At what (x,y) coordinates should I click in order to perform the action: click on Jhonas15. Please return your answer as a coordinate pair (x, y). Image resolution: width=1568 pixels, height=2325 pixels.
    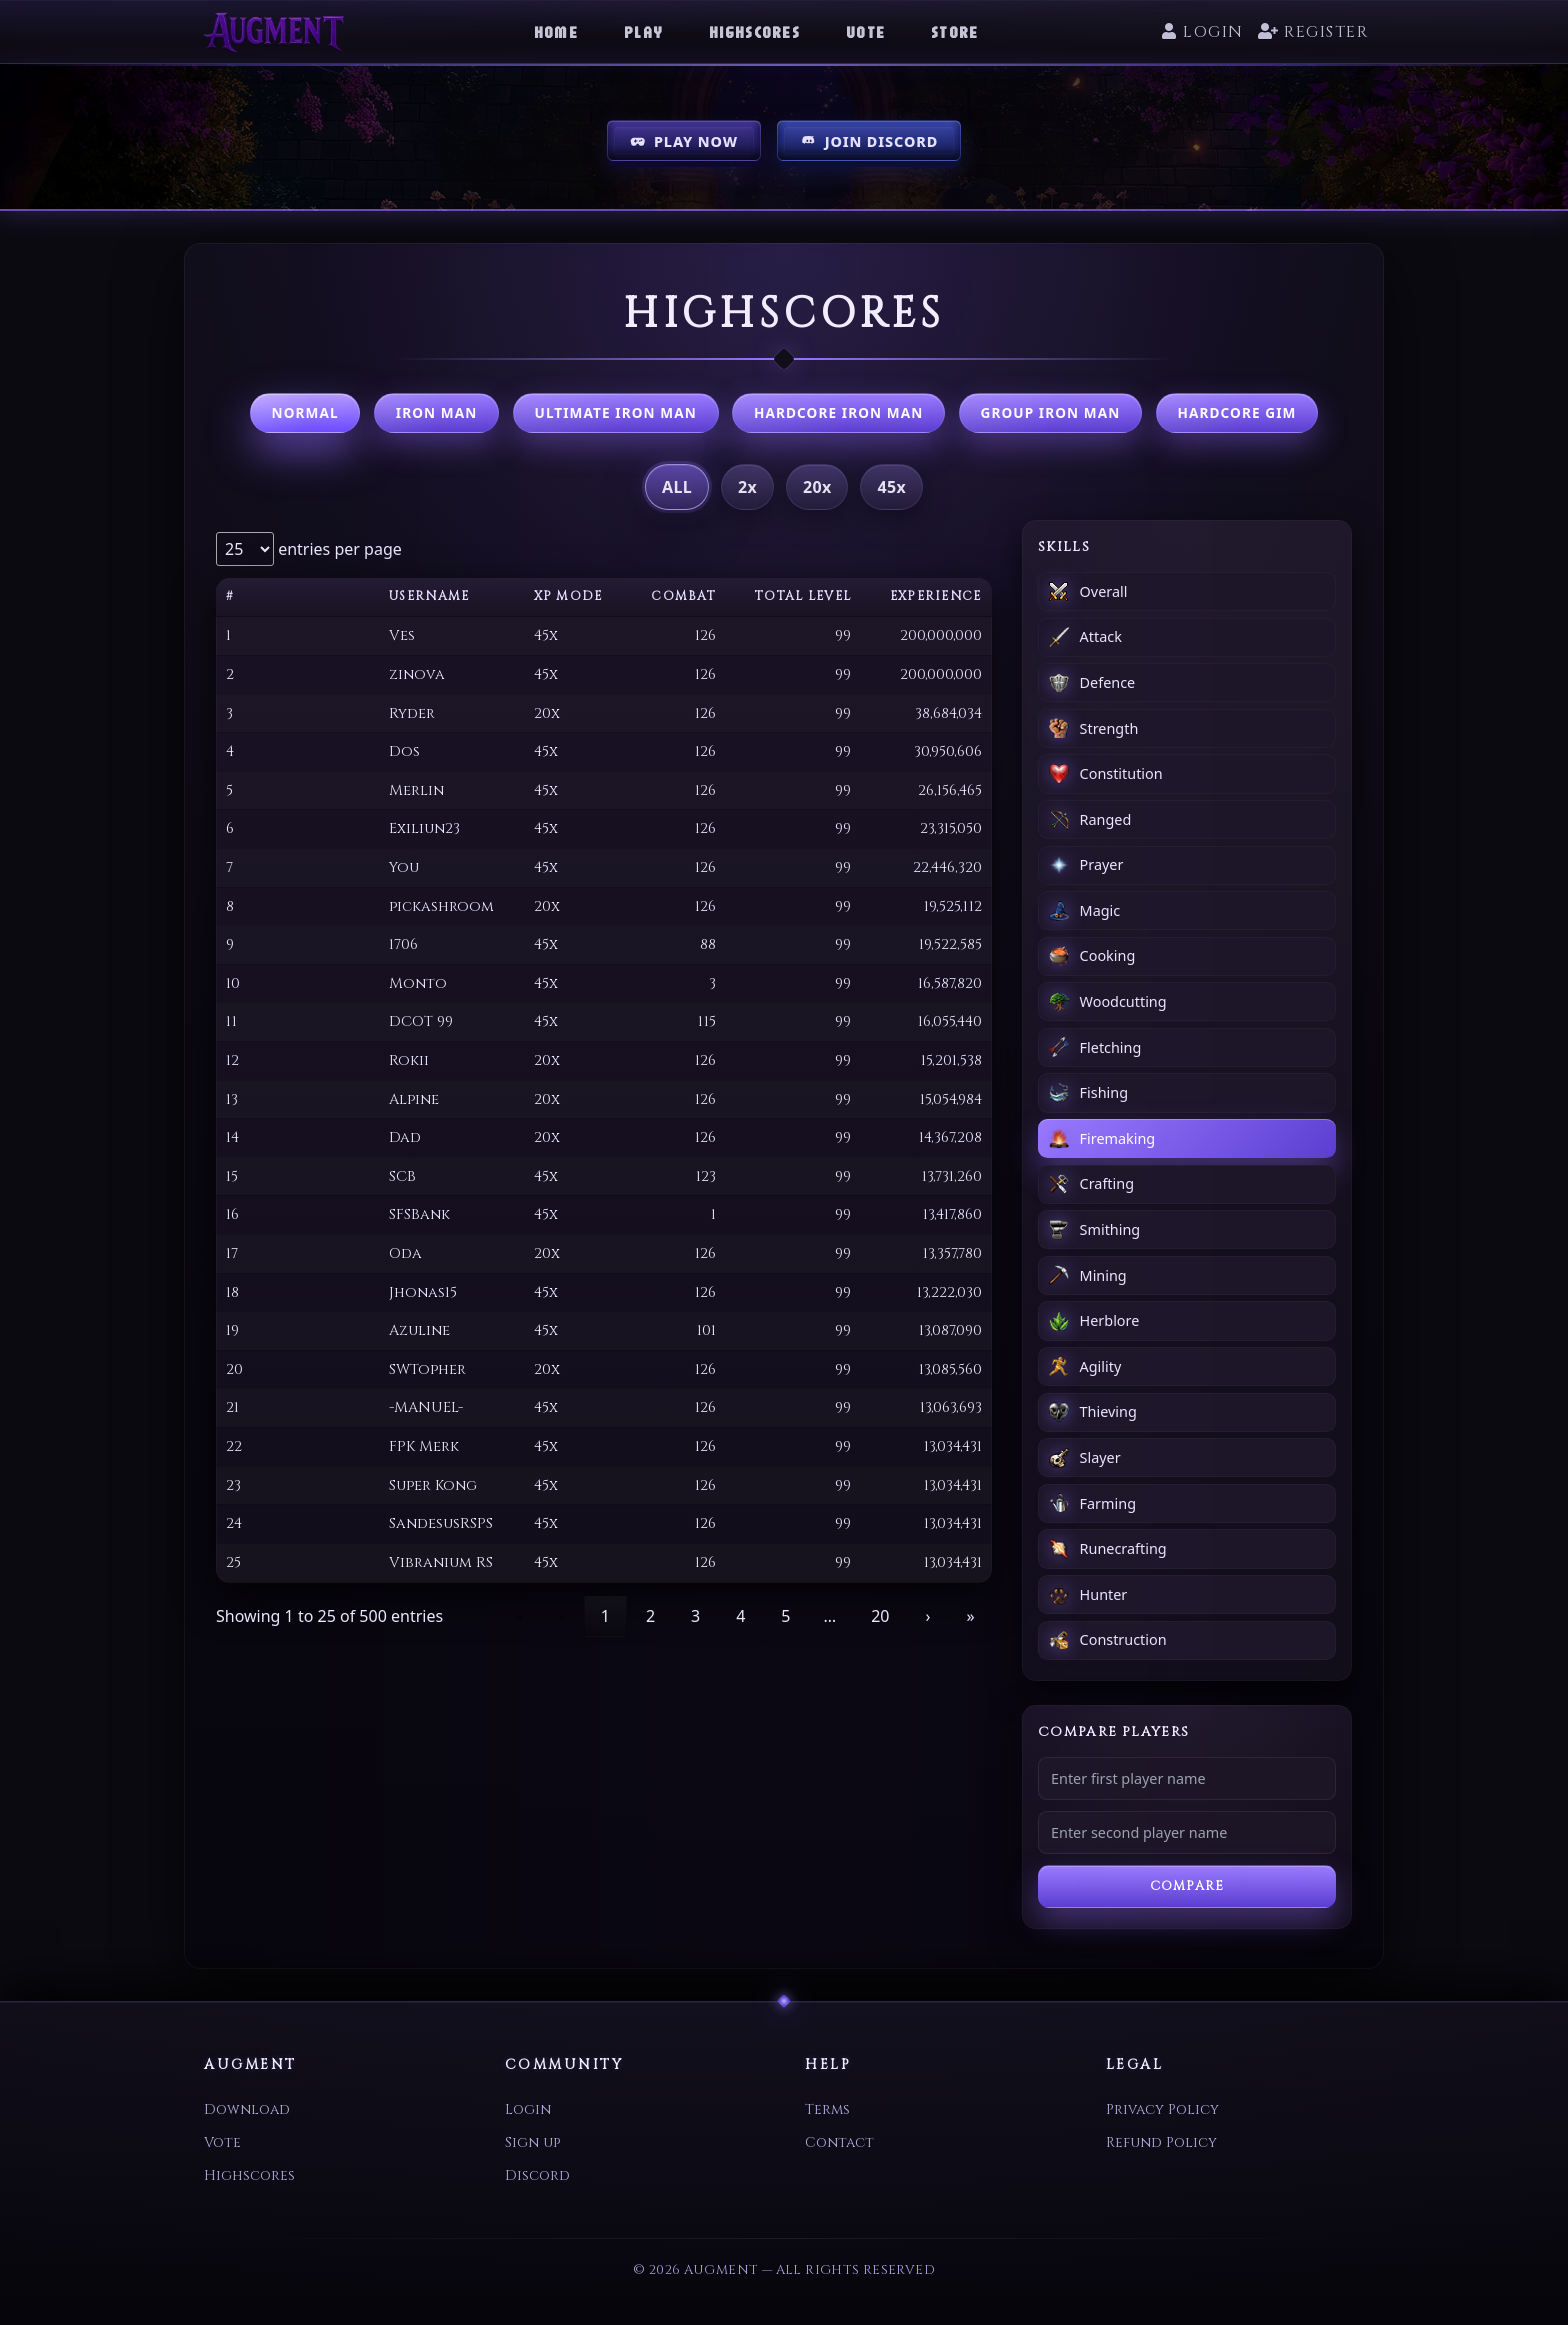
    Looking at the image, I should click on (423, 1292).